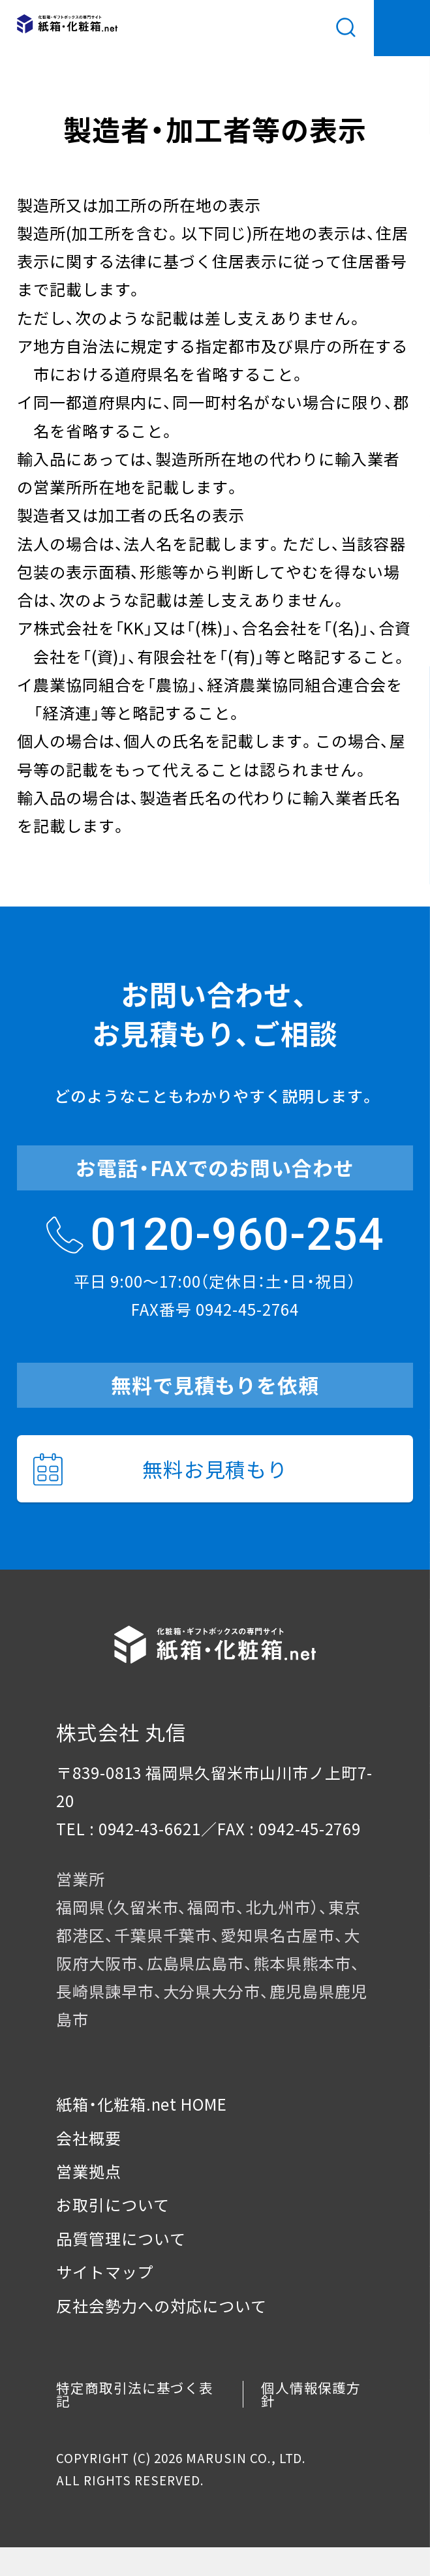 Image resolution: width=430 pixels, height=2576 pixels. I want to click on サイトマップ, so click(105, 2271).